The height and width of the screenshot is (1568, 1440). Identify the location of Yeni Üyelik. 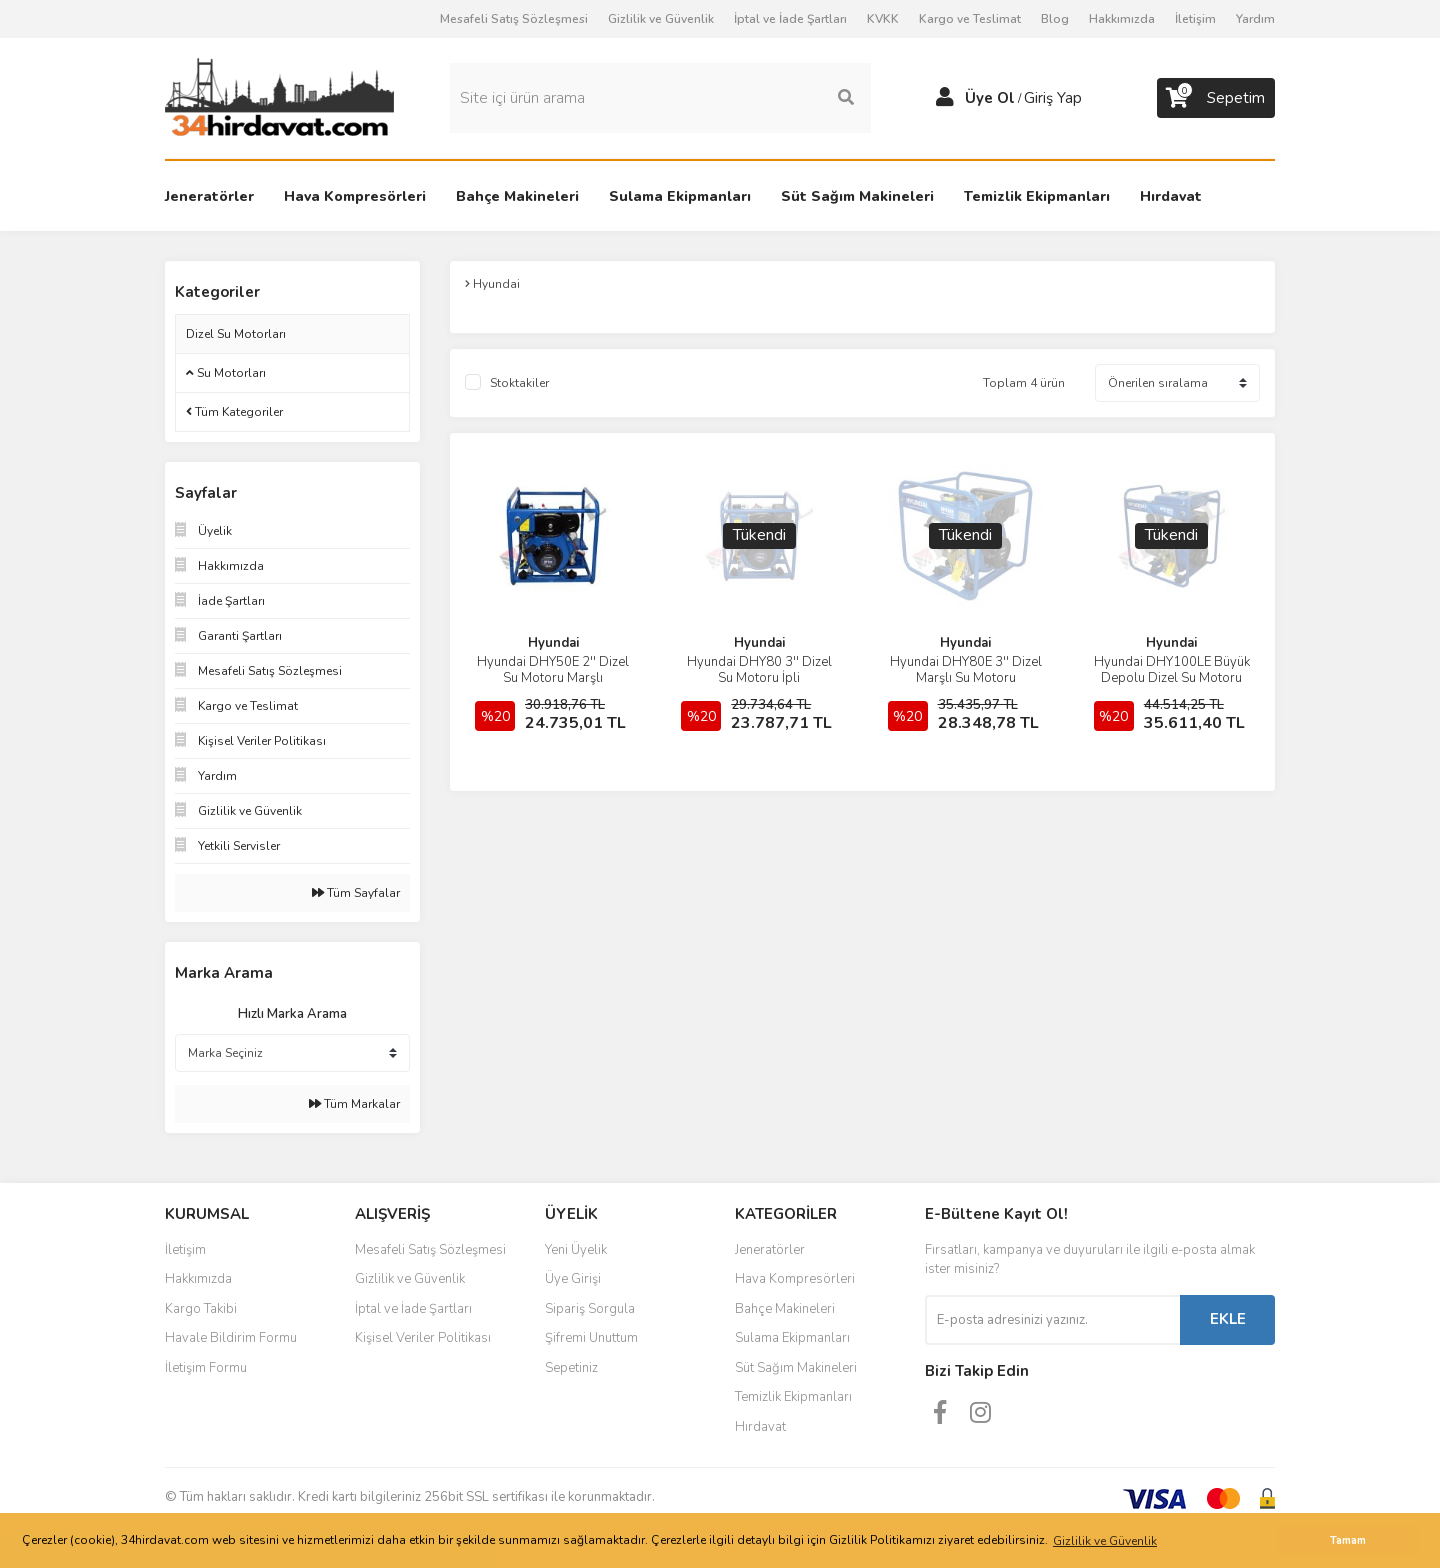
(576, 1250).